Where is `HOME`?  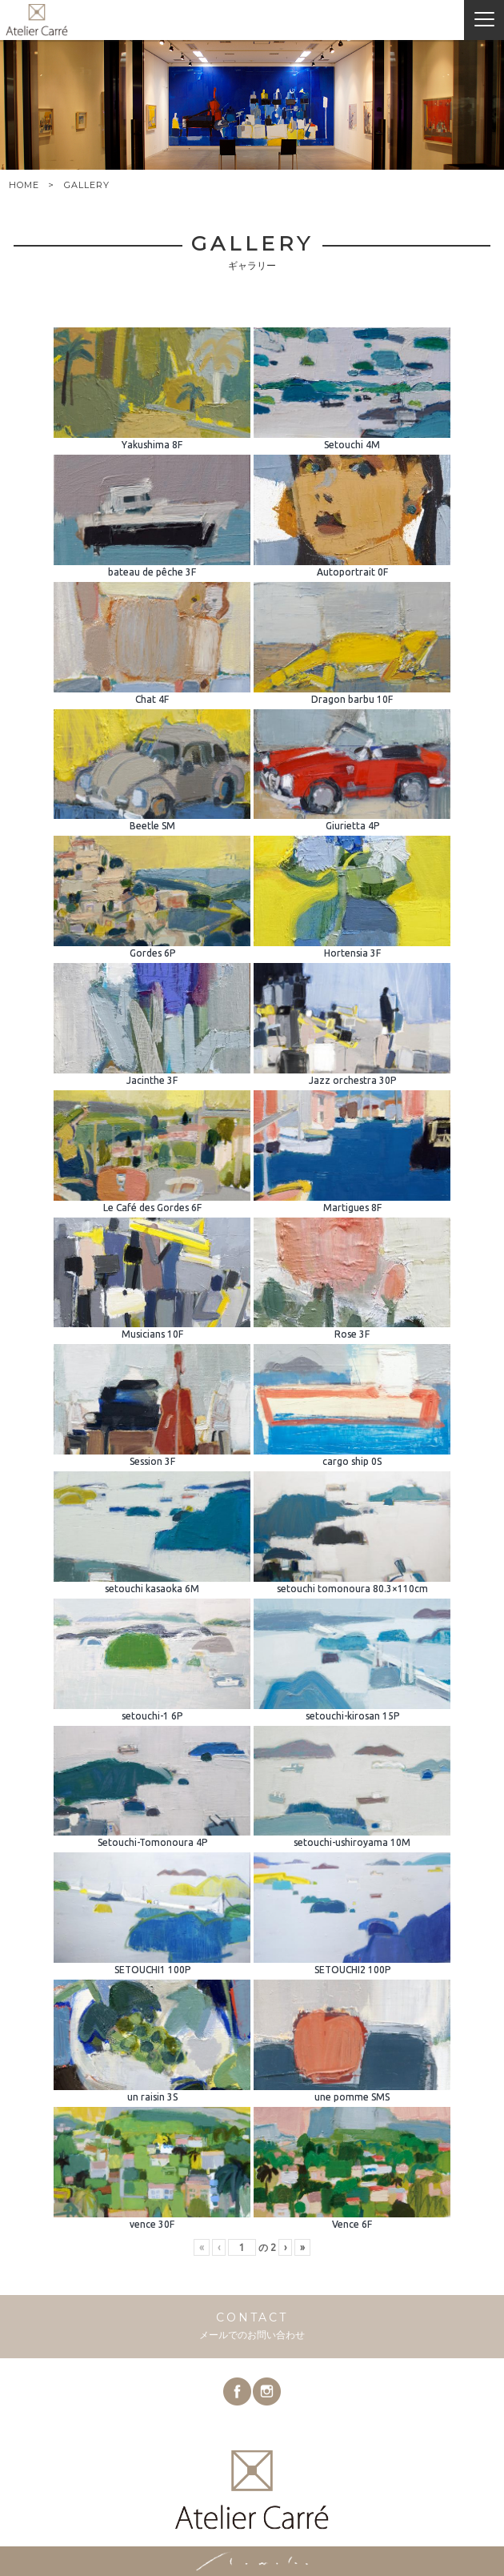 HOME is located at coordinates (24, 185).